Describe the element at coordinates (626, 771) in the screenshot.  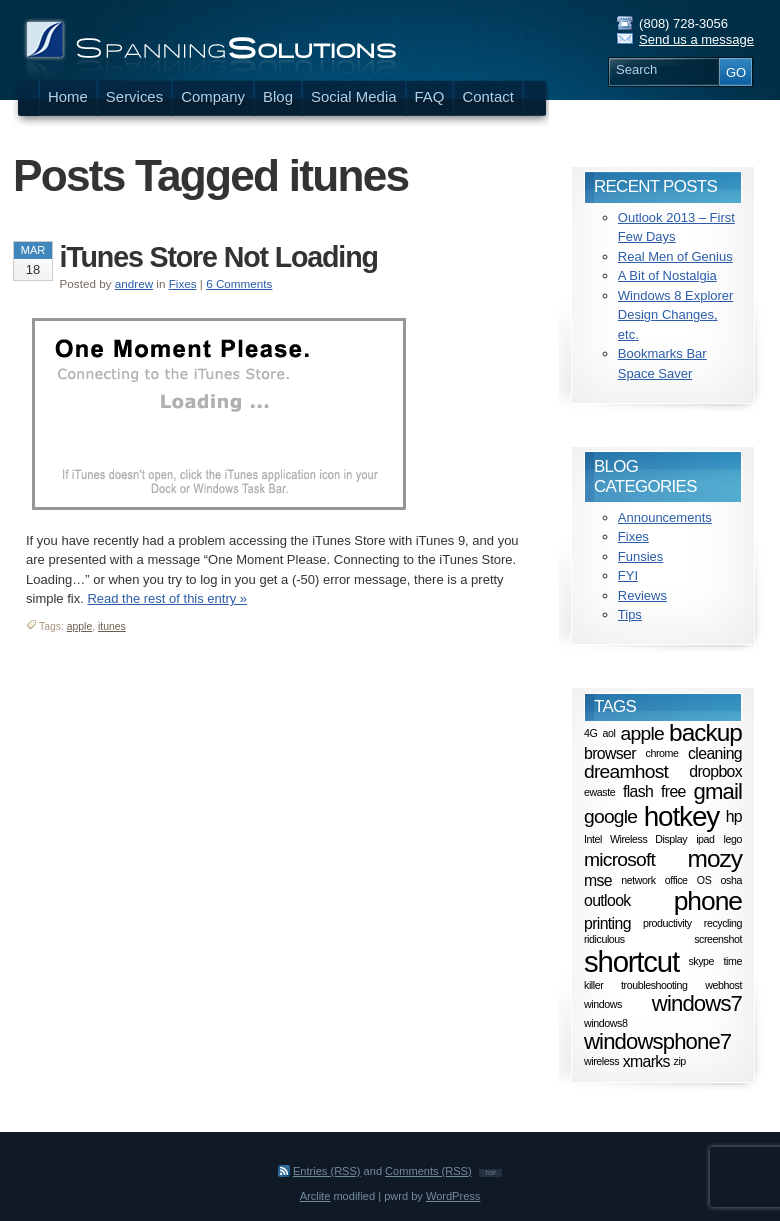
I see `dreamhost [dreamhost (3 items)]` at that location.